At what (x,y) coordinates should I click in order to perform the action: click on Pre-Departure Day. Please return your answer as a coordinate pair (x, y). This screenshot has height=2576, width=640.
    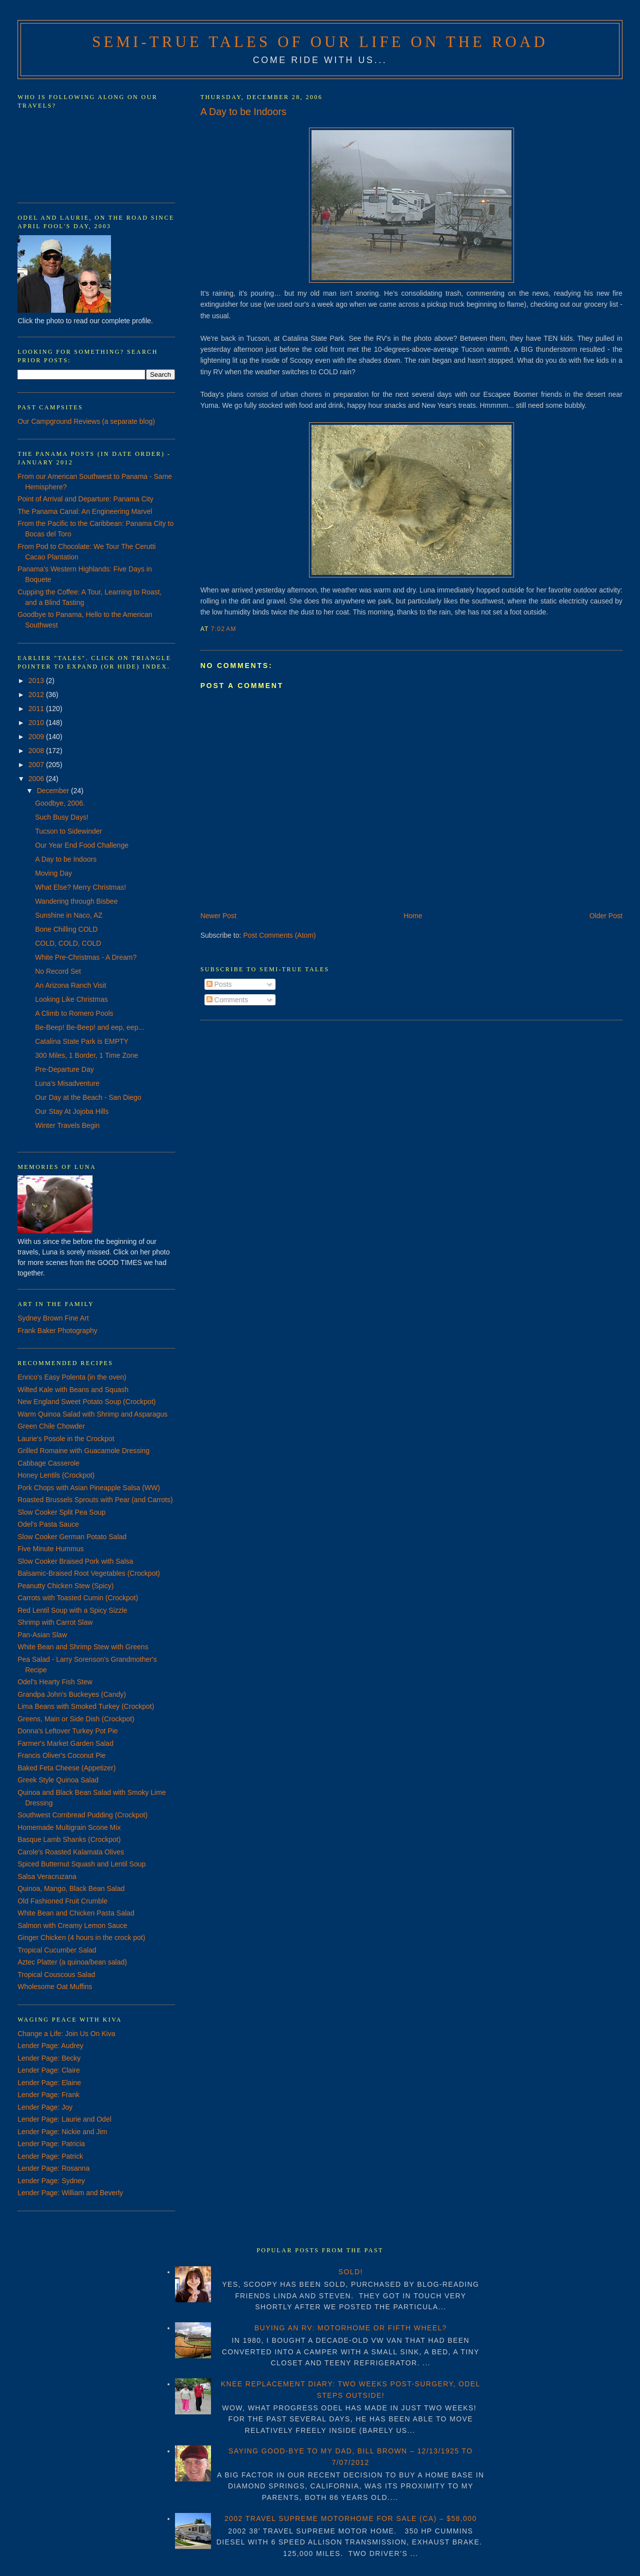
    Looking at the image, I should click on (64, 1069).